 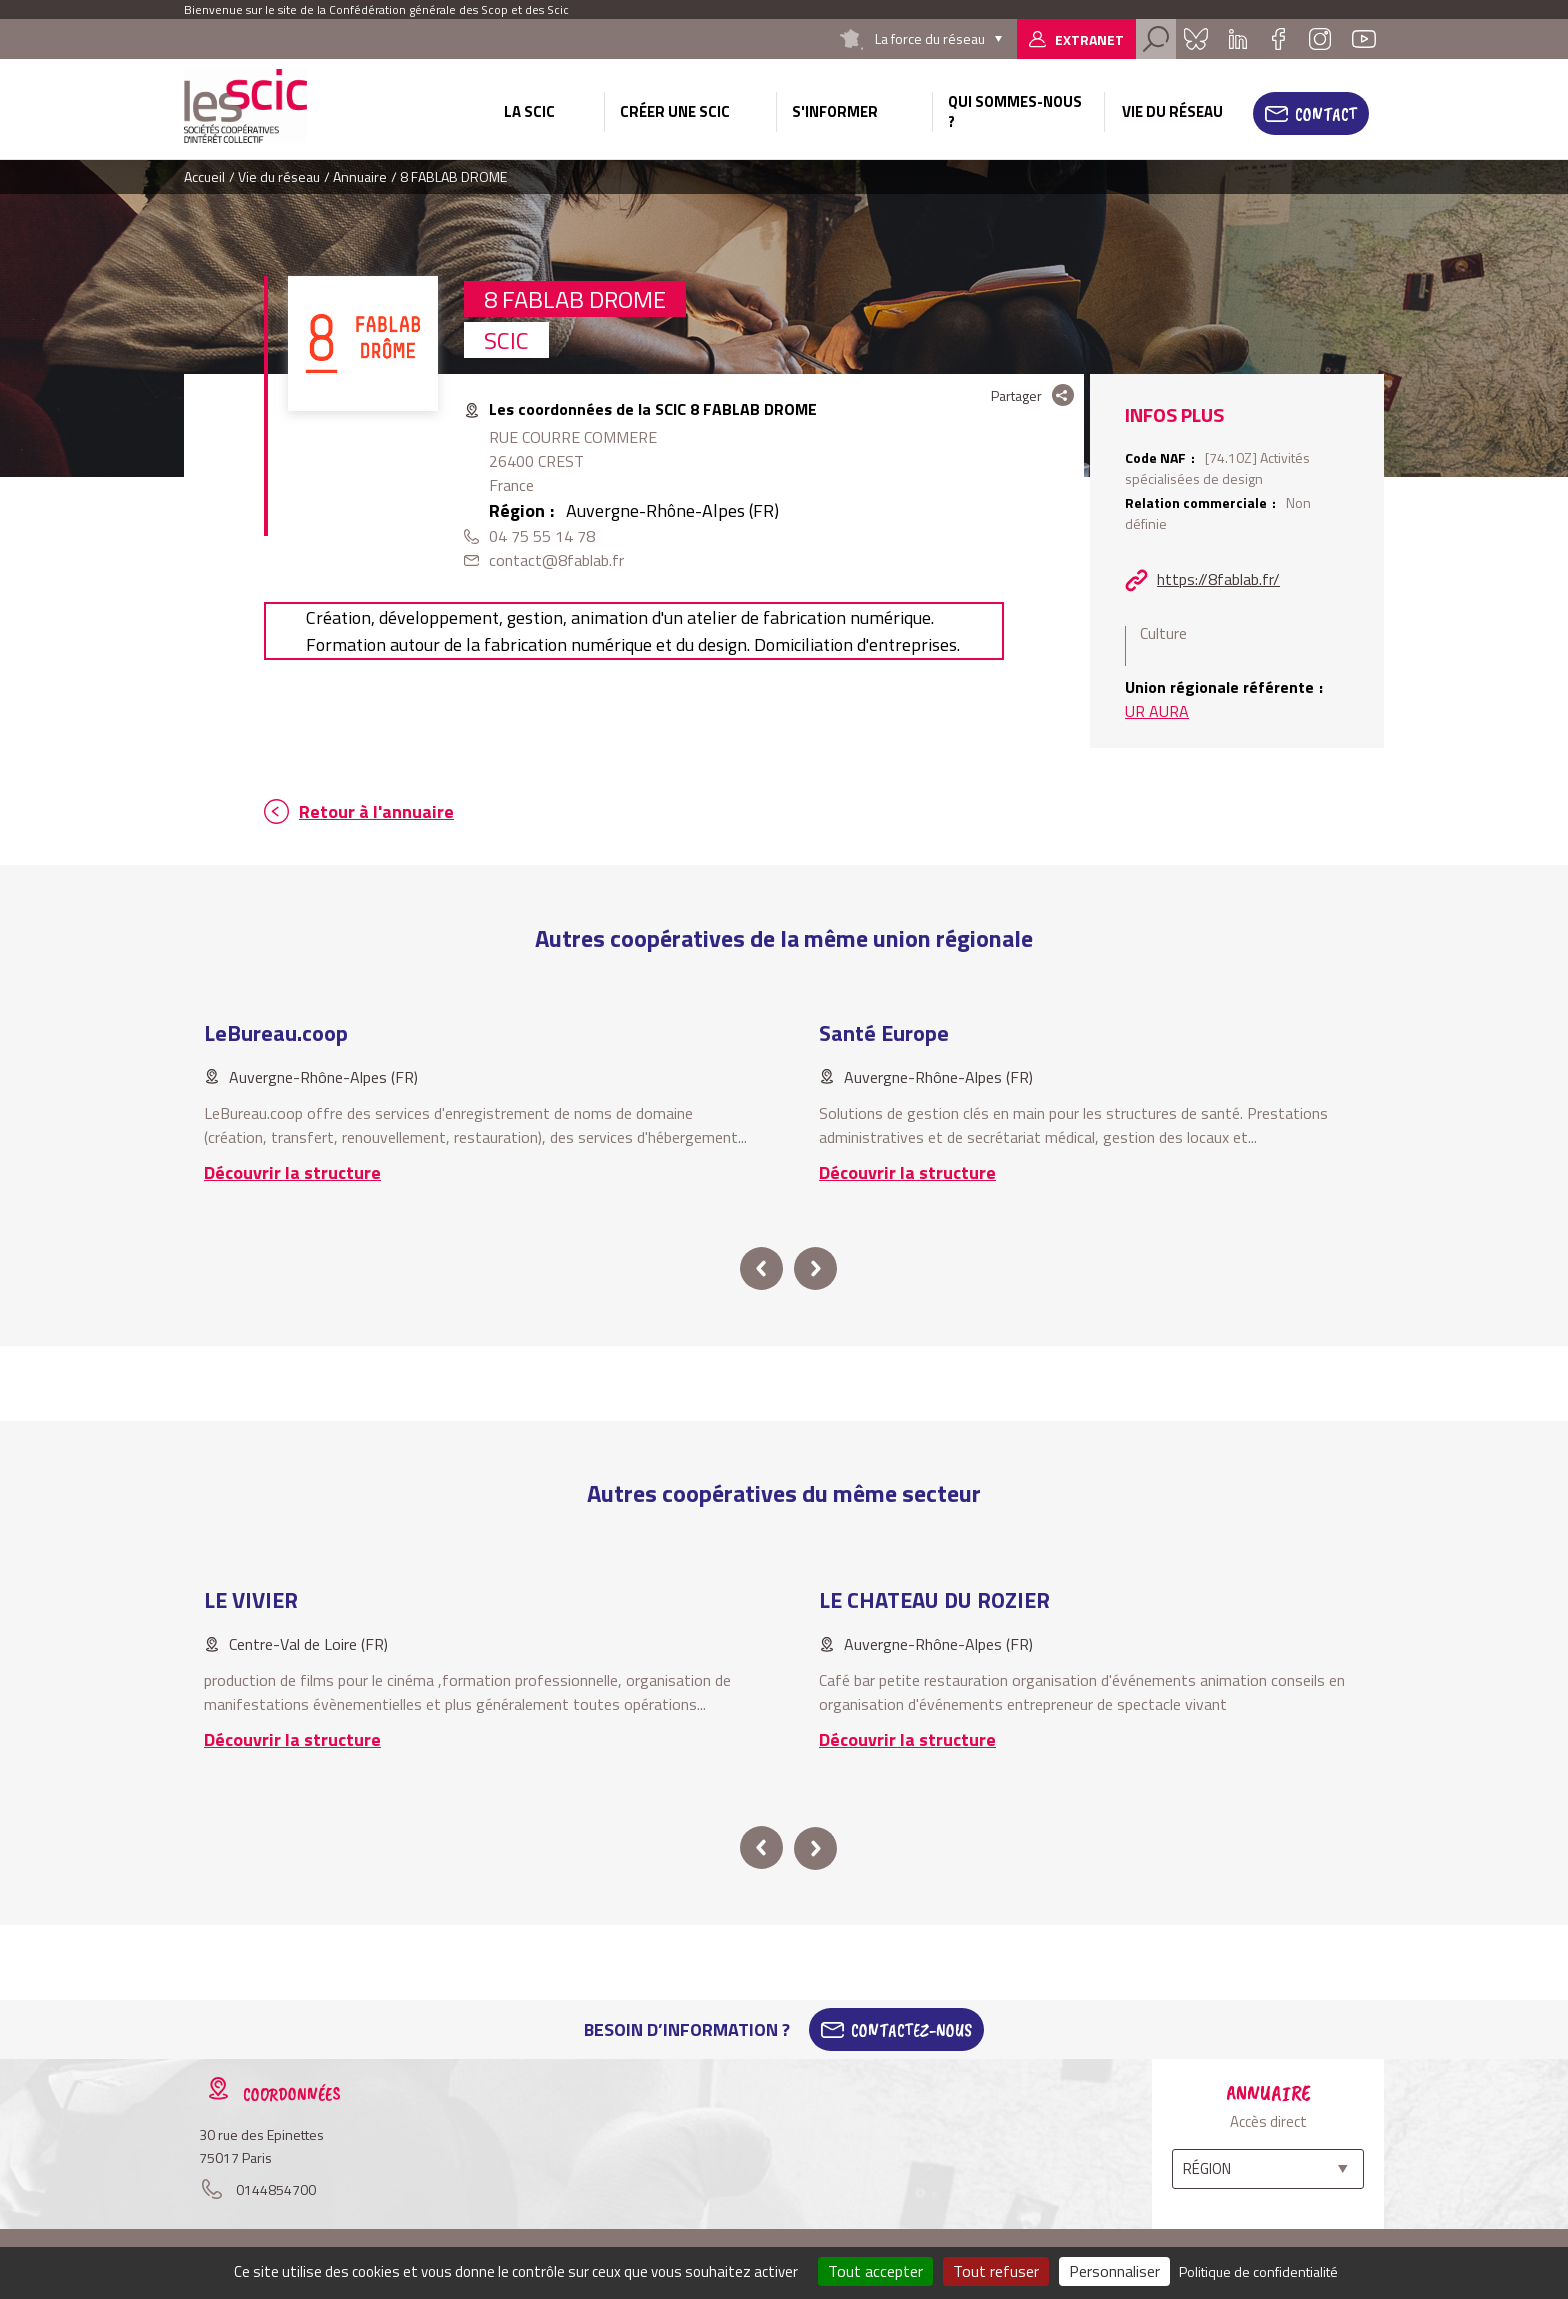 What do you see at coordinates (1157, 711) in the screenshot?
I see `UR AURA` at bounding box center [1157, 711].